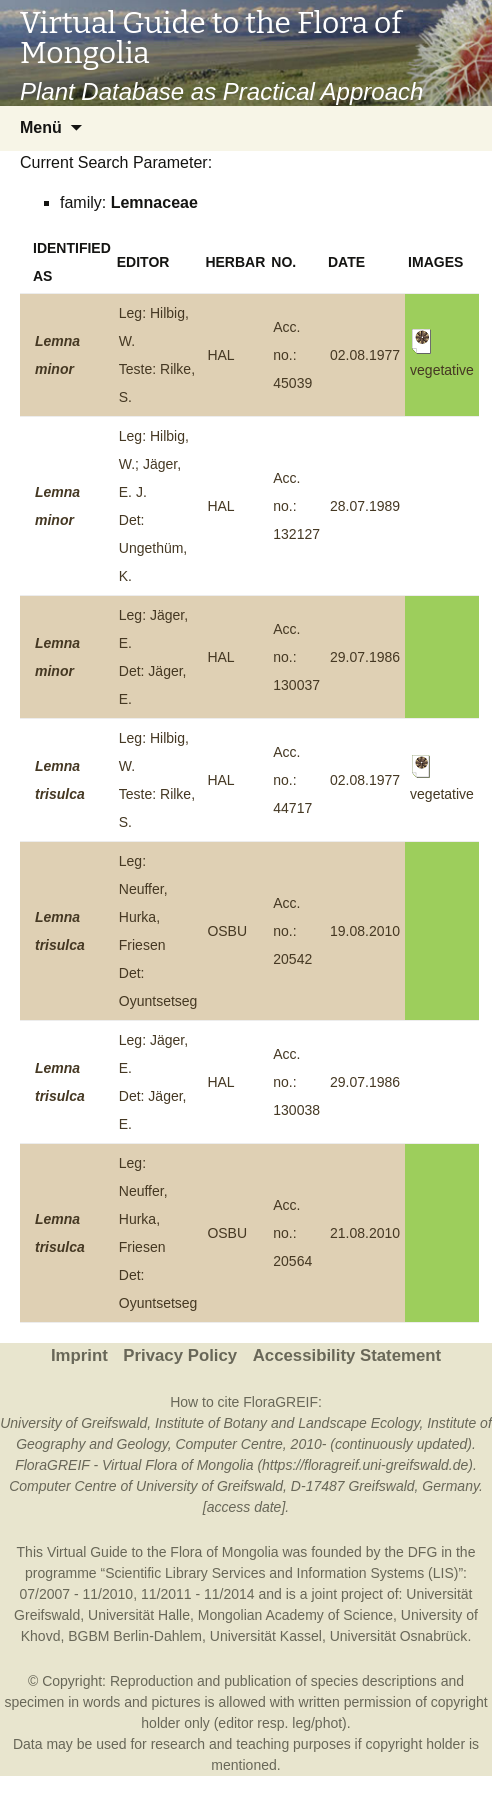  I want to click on Menü, so click(41, 127).